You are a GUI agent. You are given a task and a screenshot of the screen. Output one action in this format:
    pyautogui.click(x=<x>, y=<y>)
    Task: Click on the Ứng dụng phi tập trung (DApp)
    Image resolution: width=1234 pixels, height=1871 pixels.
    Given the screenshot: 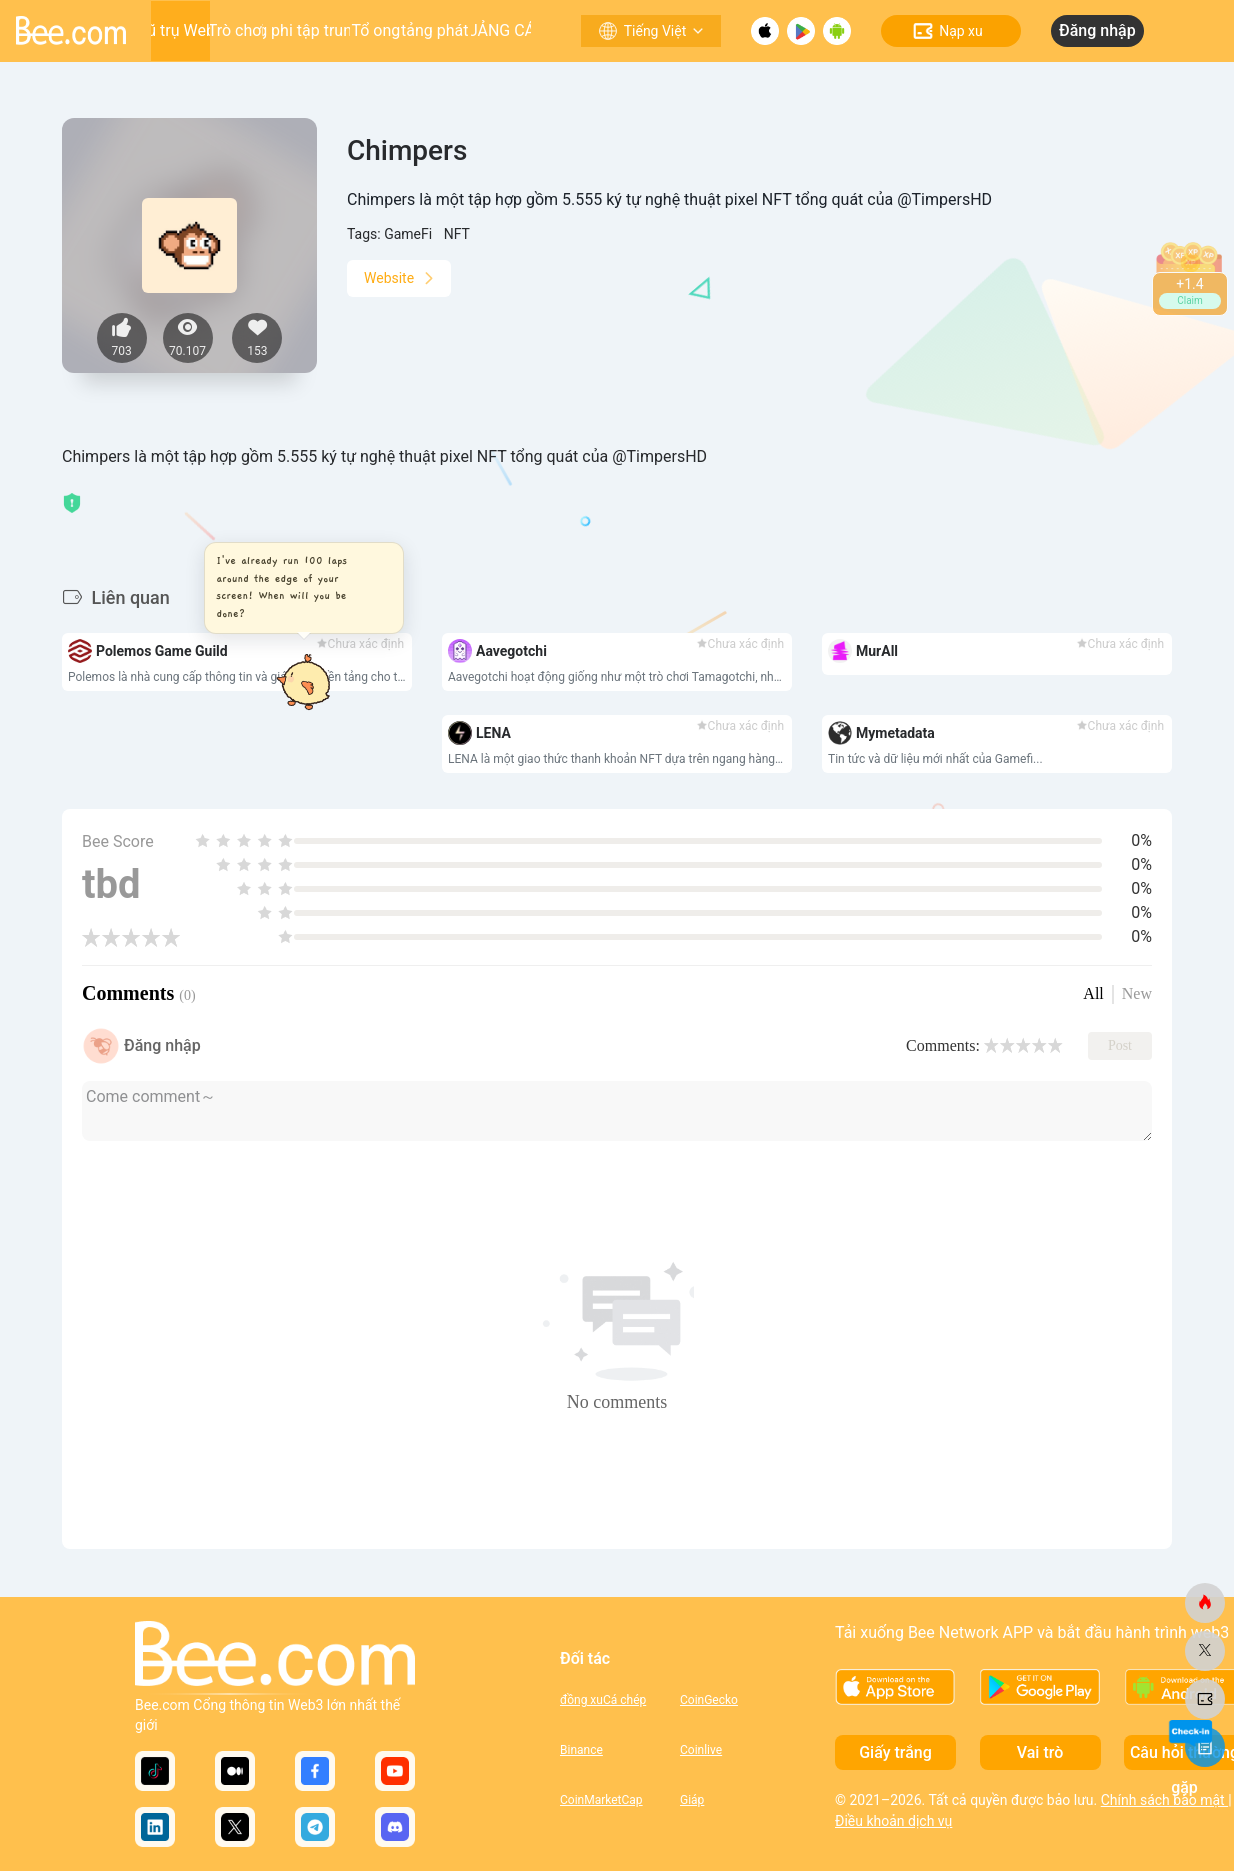 What is the action you would take?
    pyautogui.click(x=307, y=30)
    